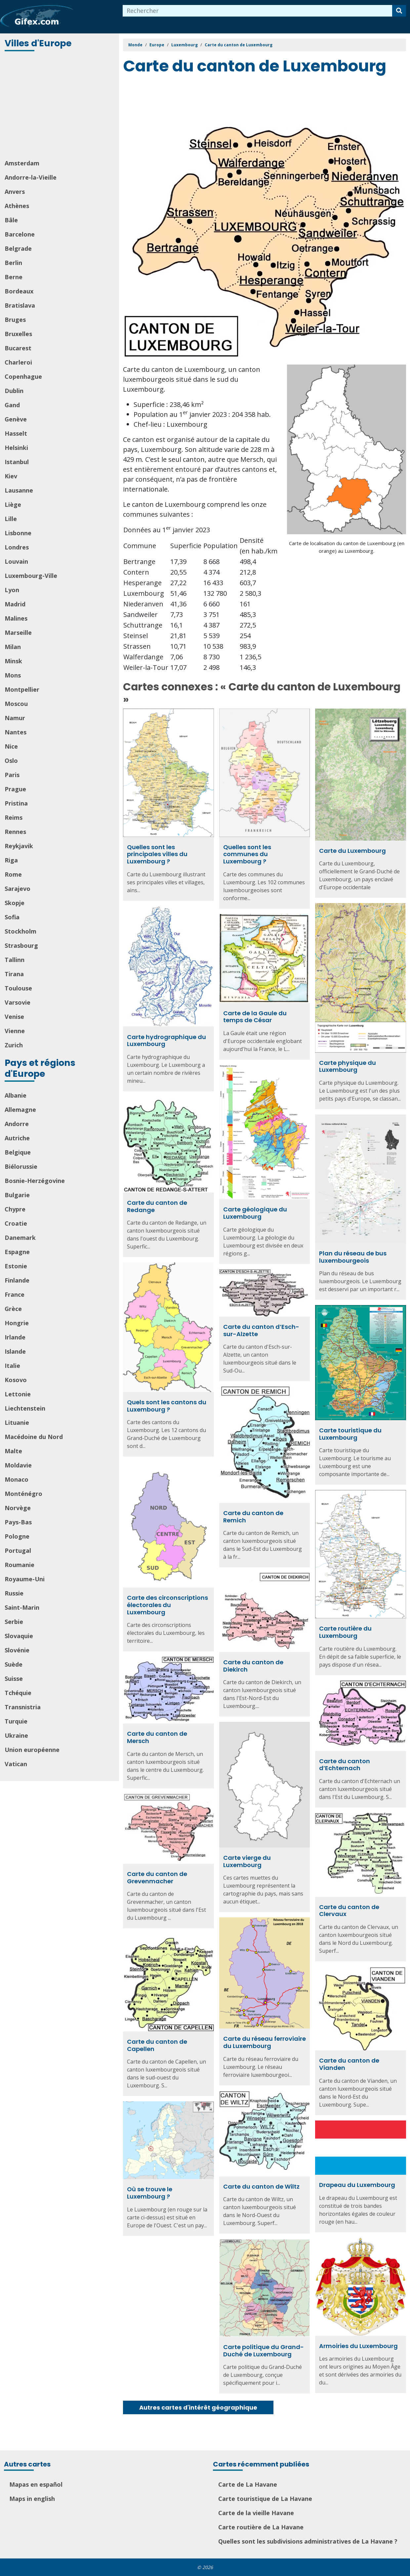 This screenshot has width=410, height=2576. Describe the element at coordinates (15, 1031) in the screenshot. I see `Vienne` at that location.